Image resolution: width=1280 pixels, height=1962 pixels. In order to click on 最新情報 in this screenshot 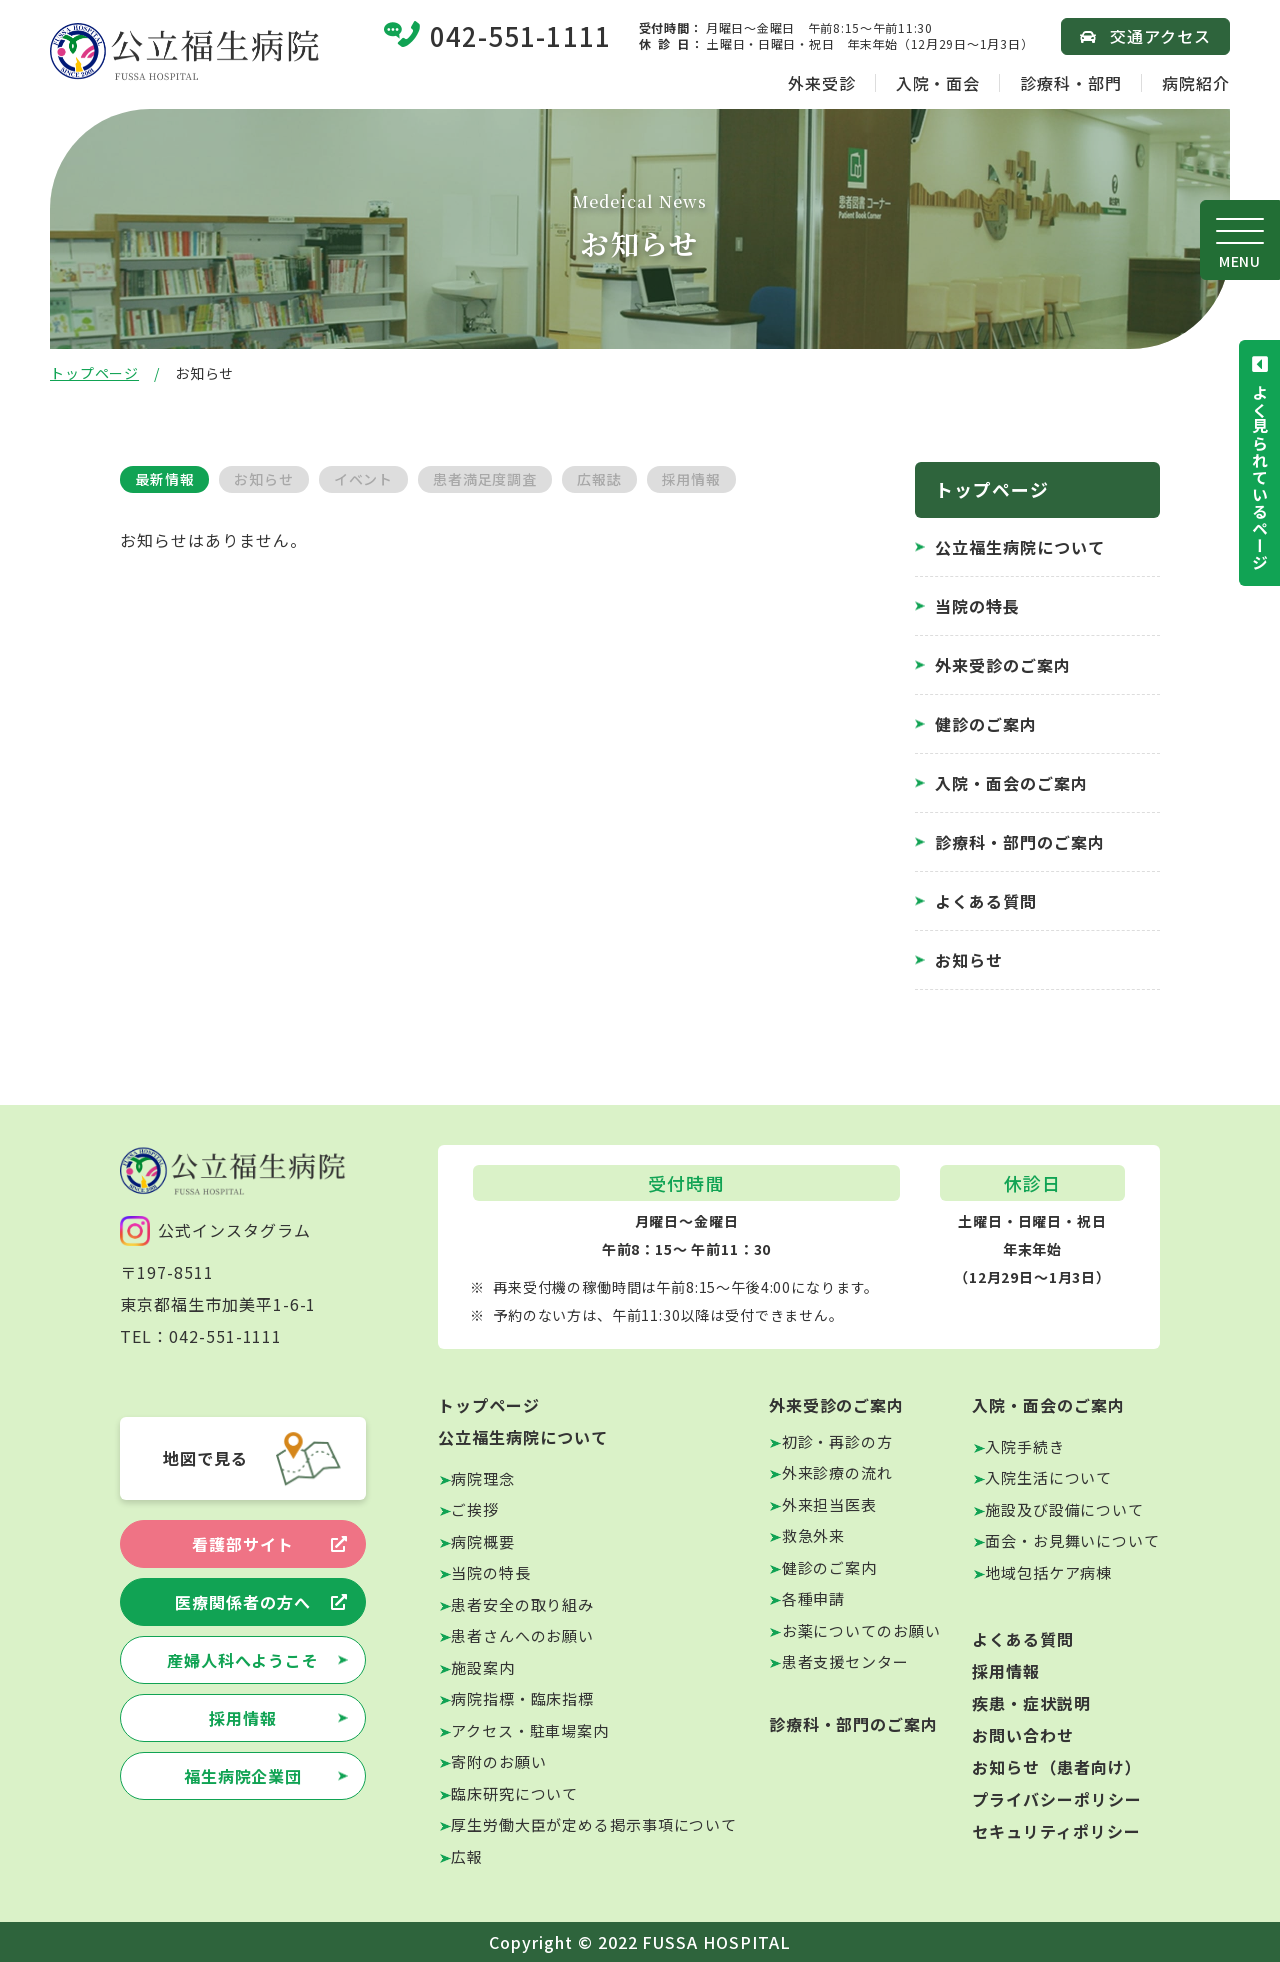, I will do `click(164, 479)`.